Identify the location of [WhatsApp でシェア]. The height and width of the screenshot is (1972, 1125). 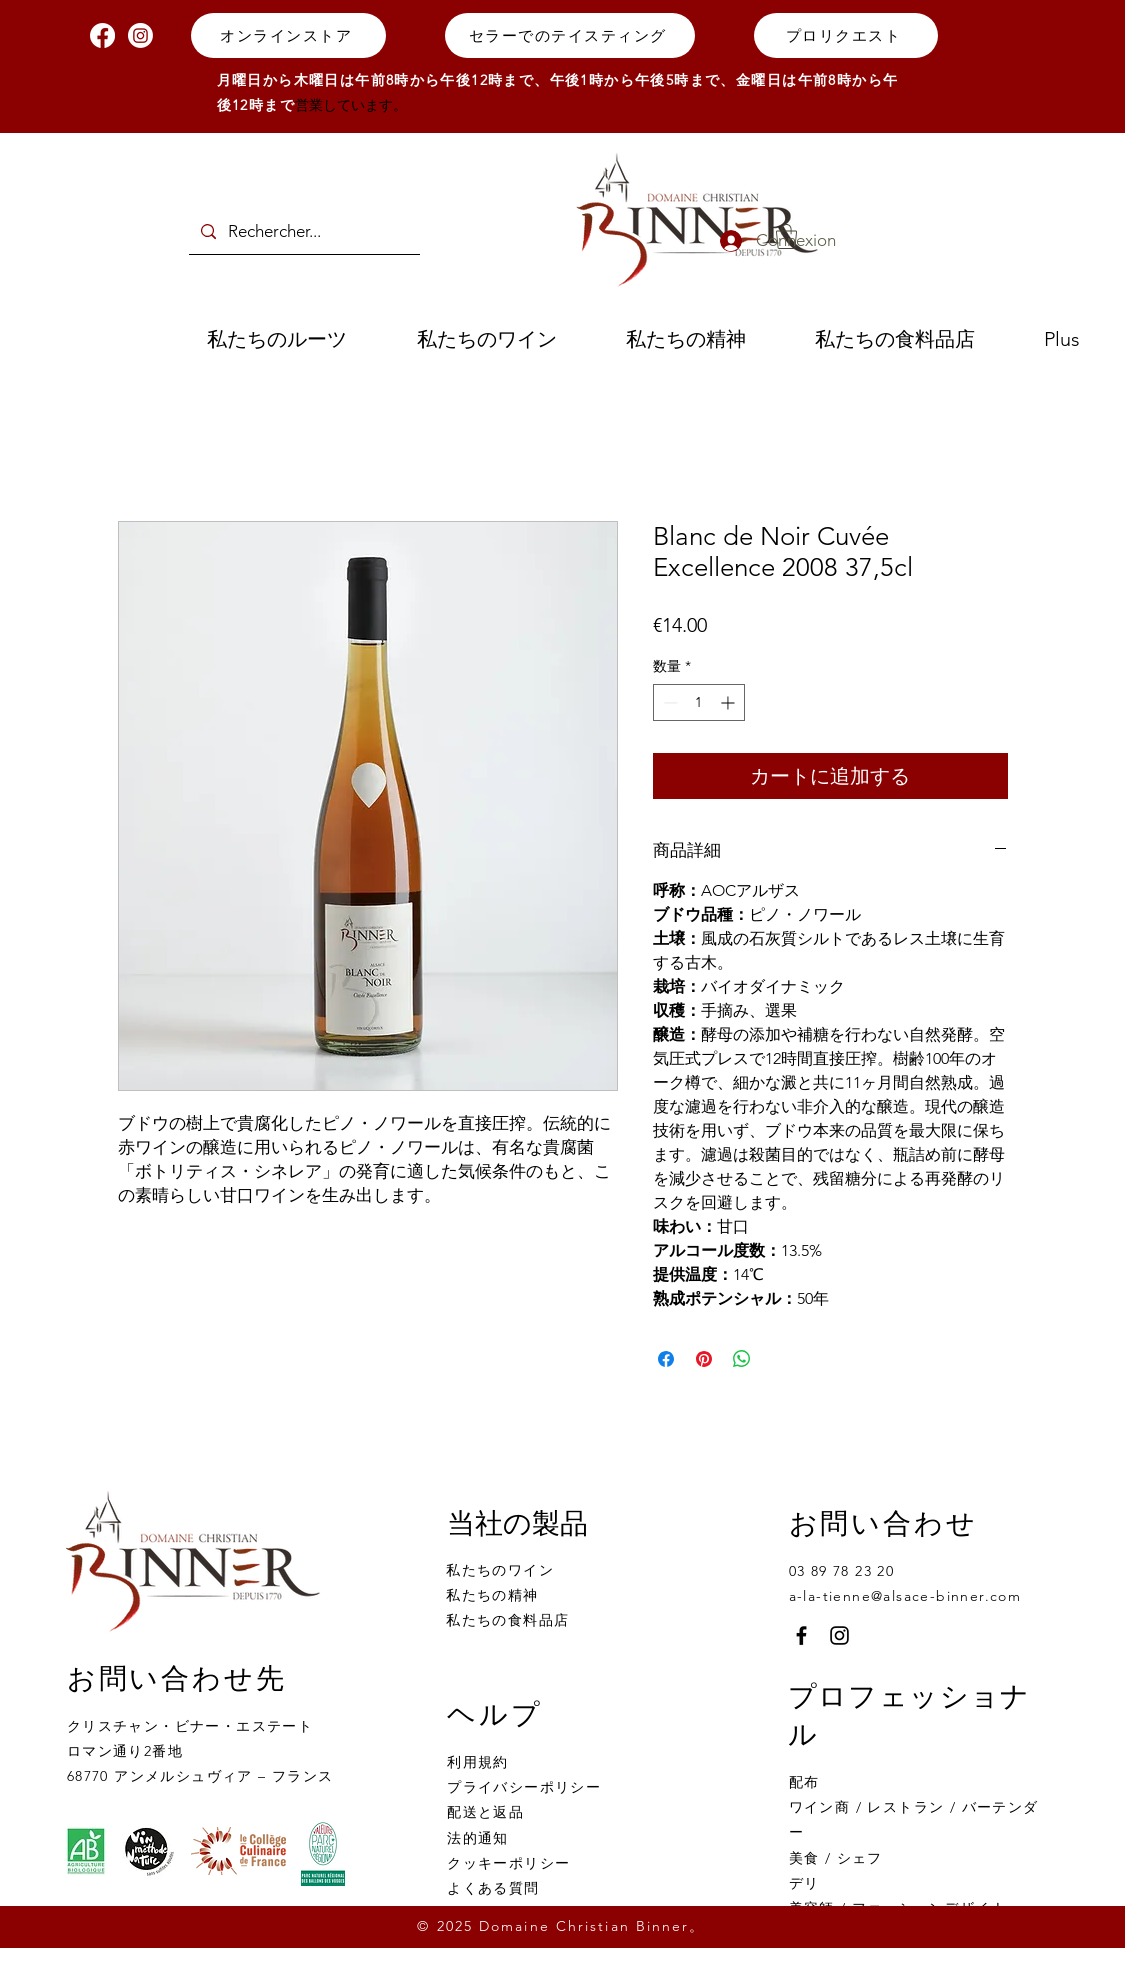
(742, 1359).